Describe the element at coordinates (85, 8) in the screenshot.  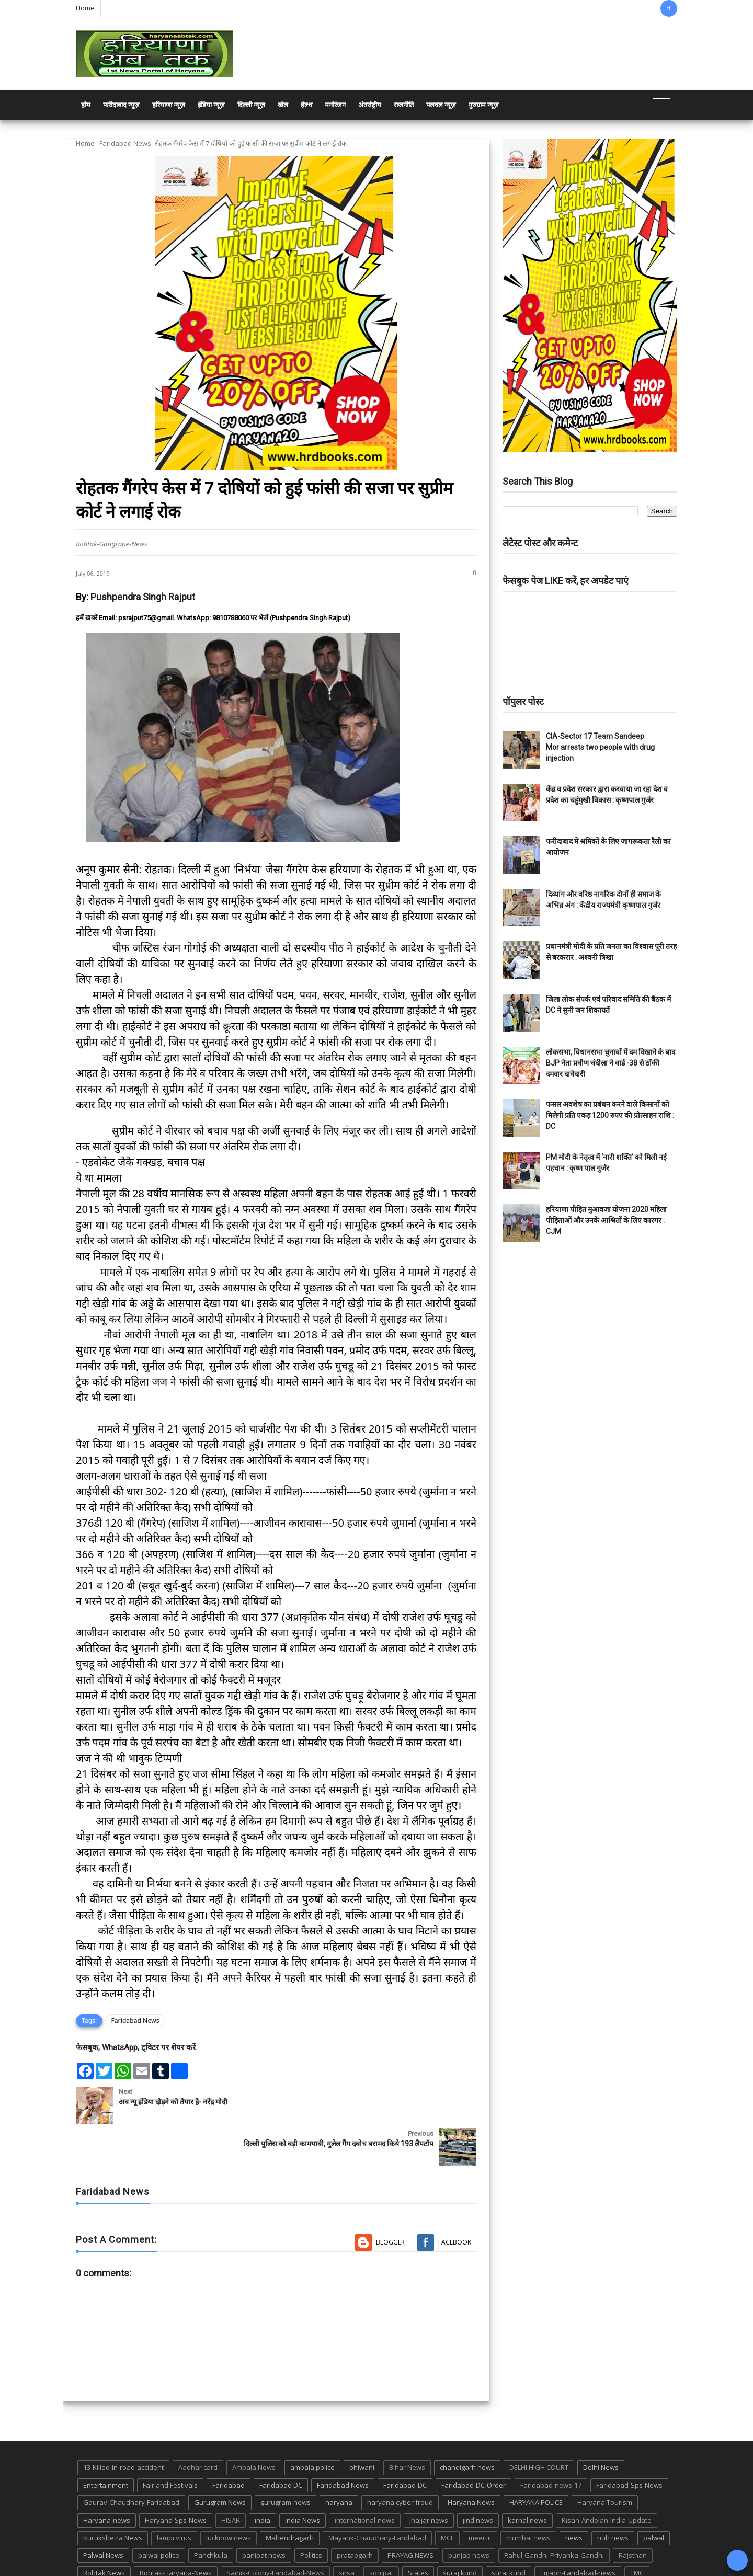
I see `Home` at that location.